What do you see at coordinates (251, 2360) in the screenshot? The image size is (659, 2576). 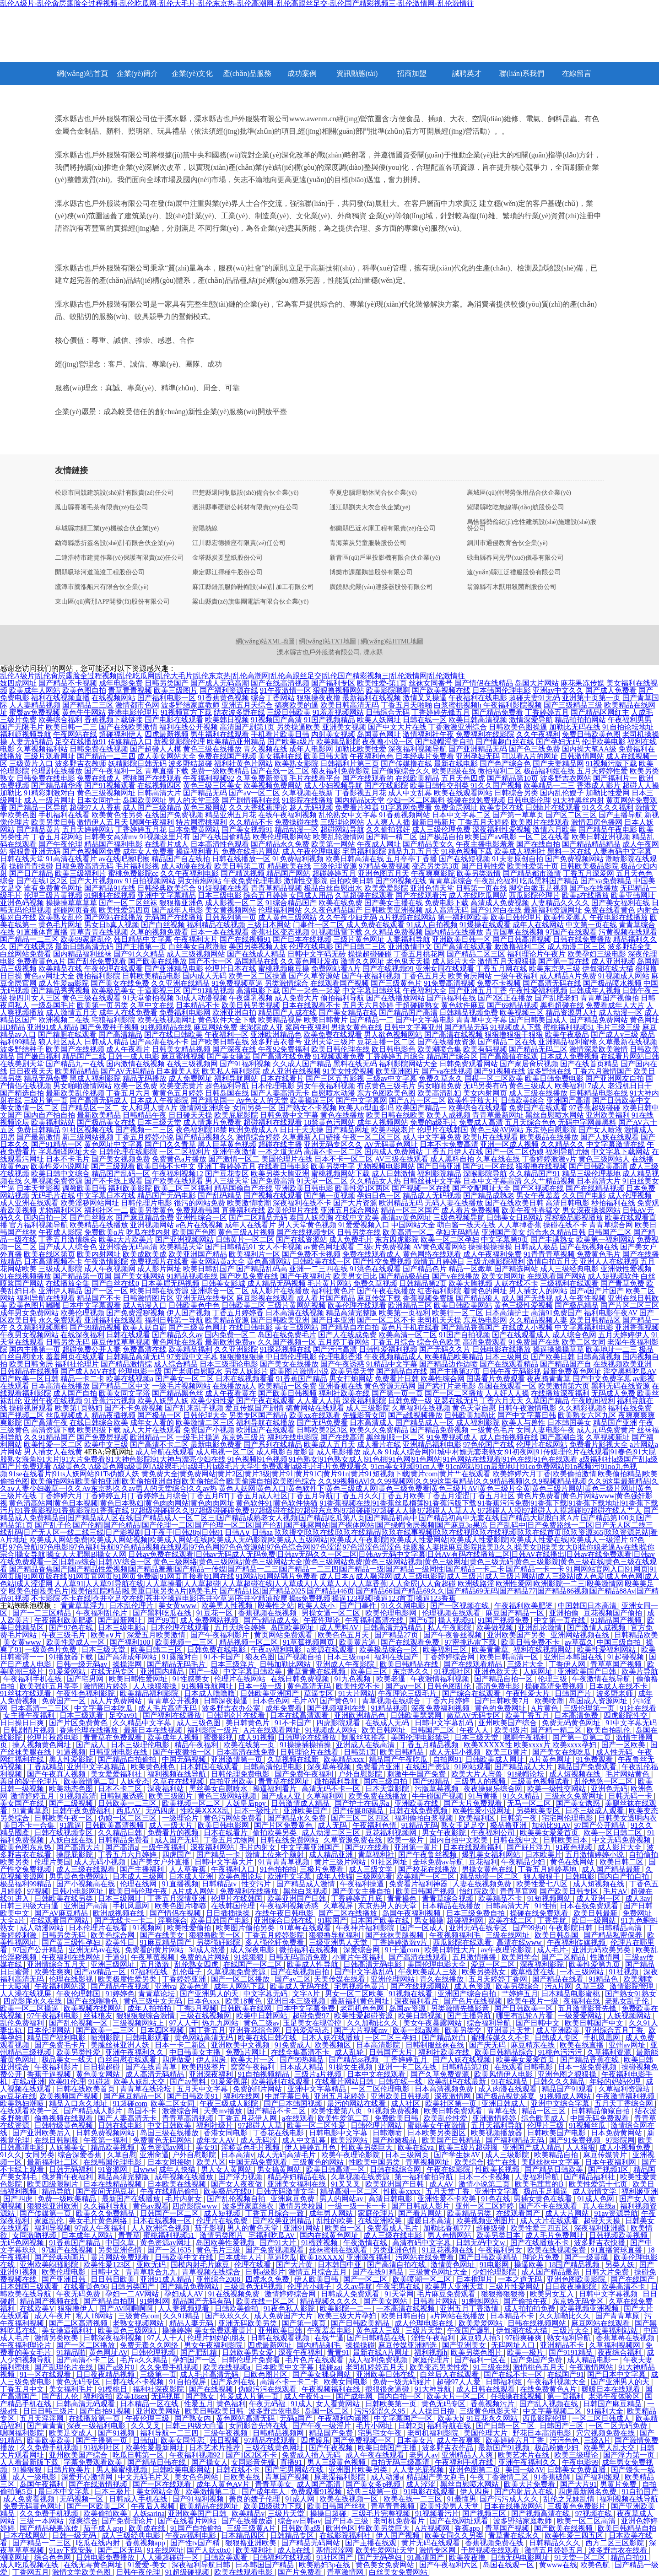 I see `日韩伦理片免费看` at bounding box center [251, 2360].